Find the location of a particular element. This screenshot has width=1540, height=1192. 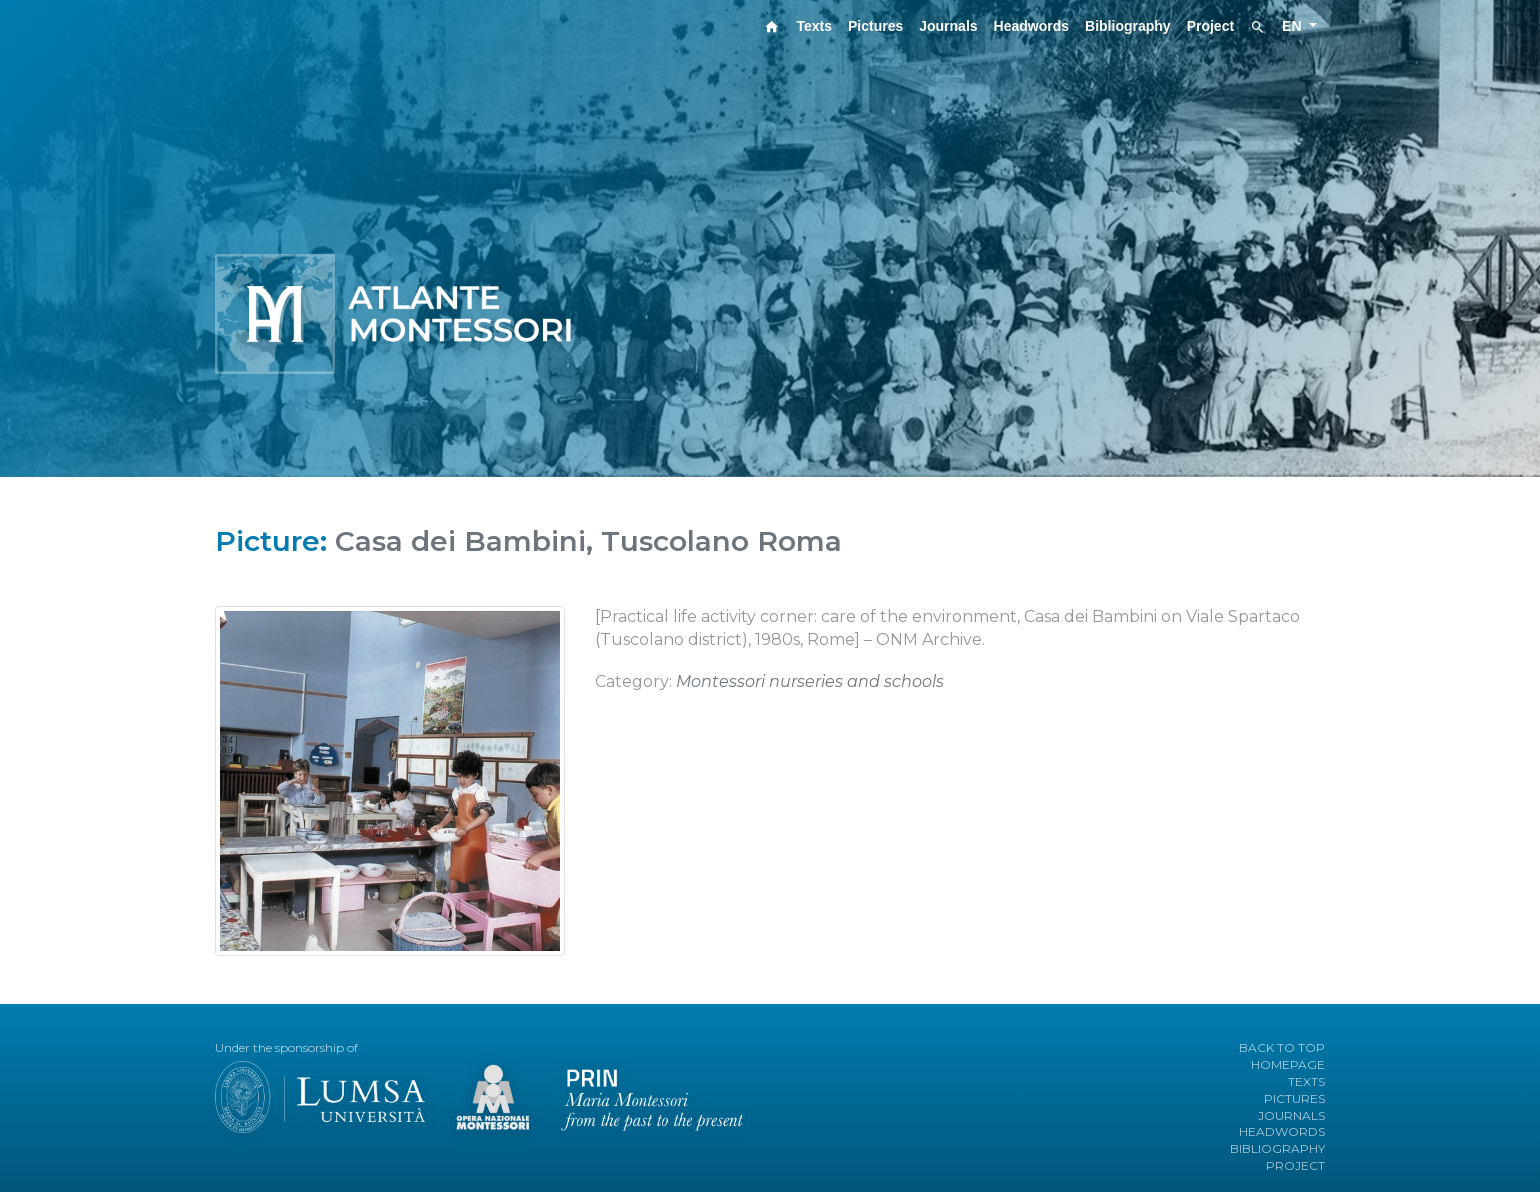

HOMEPAGE is located at coordinates (1288, 1064).